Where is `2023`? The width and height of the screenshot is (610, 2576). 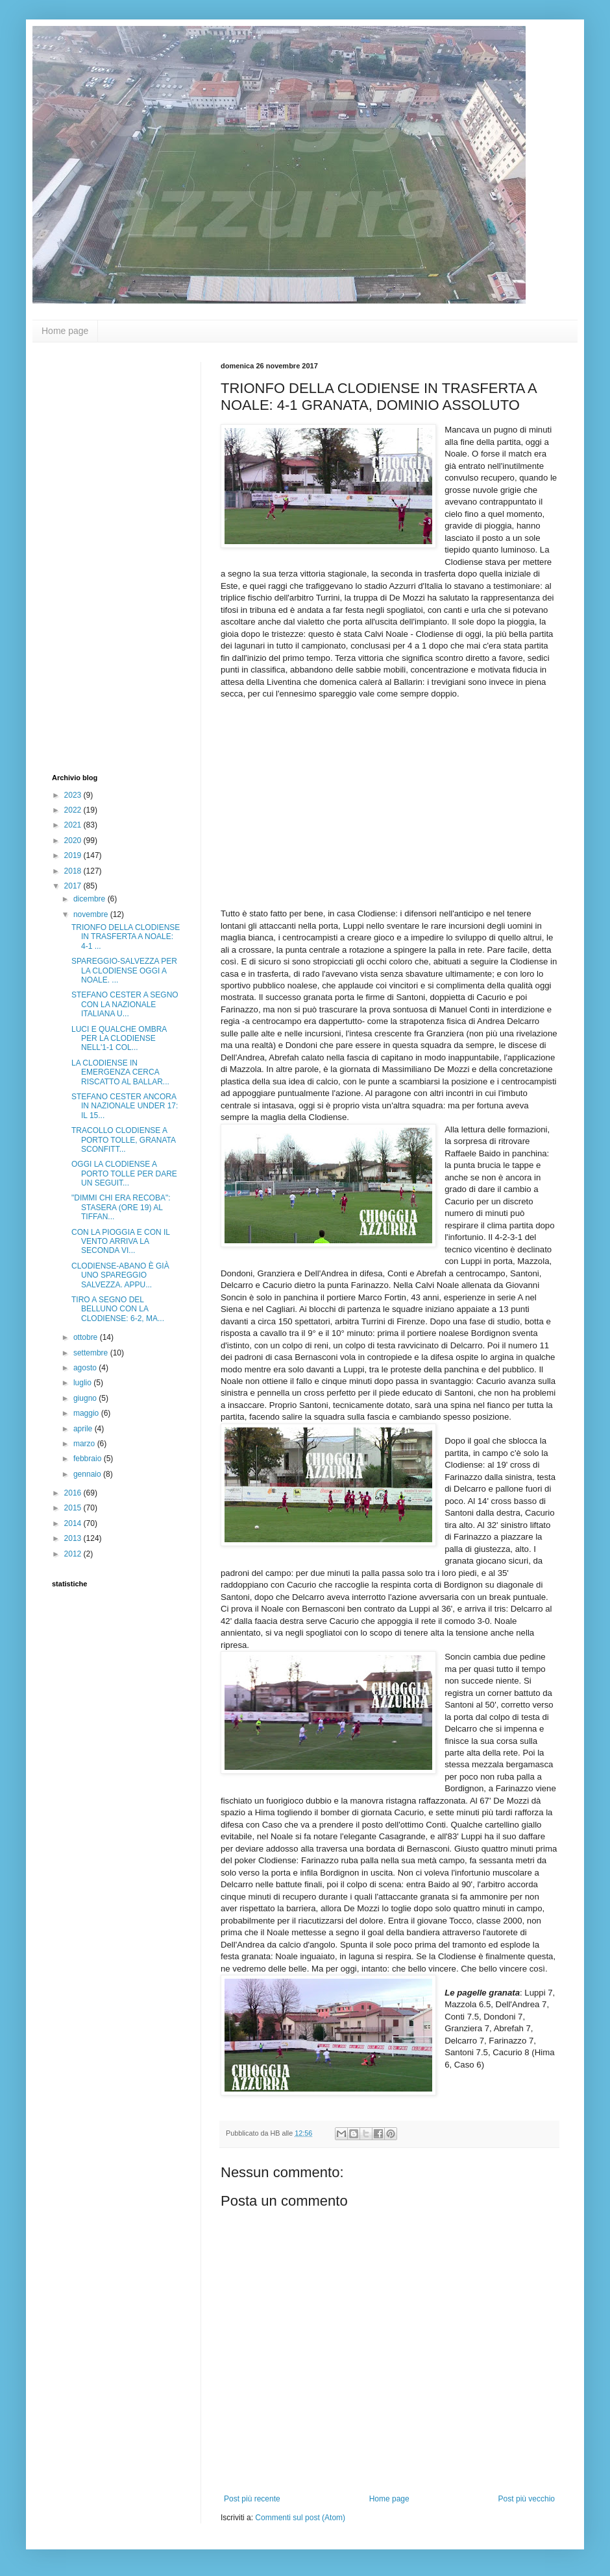
2023 is located at coordinates (74, 795).